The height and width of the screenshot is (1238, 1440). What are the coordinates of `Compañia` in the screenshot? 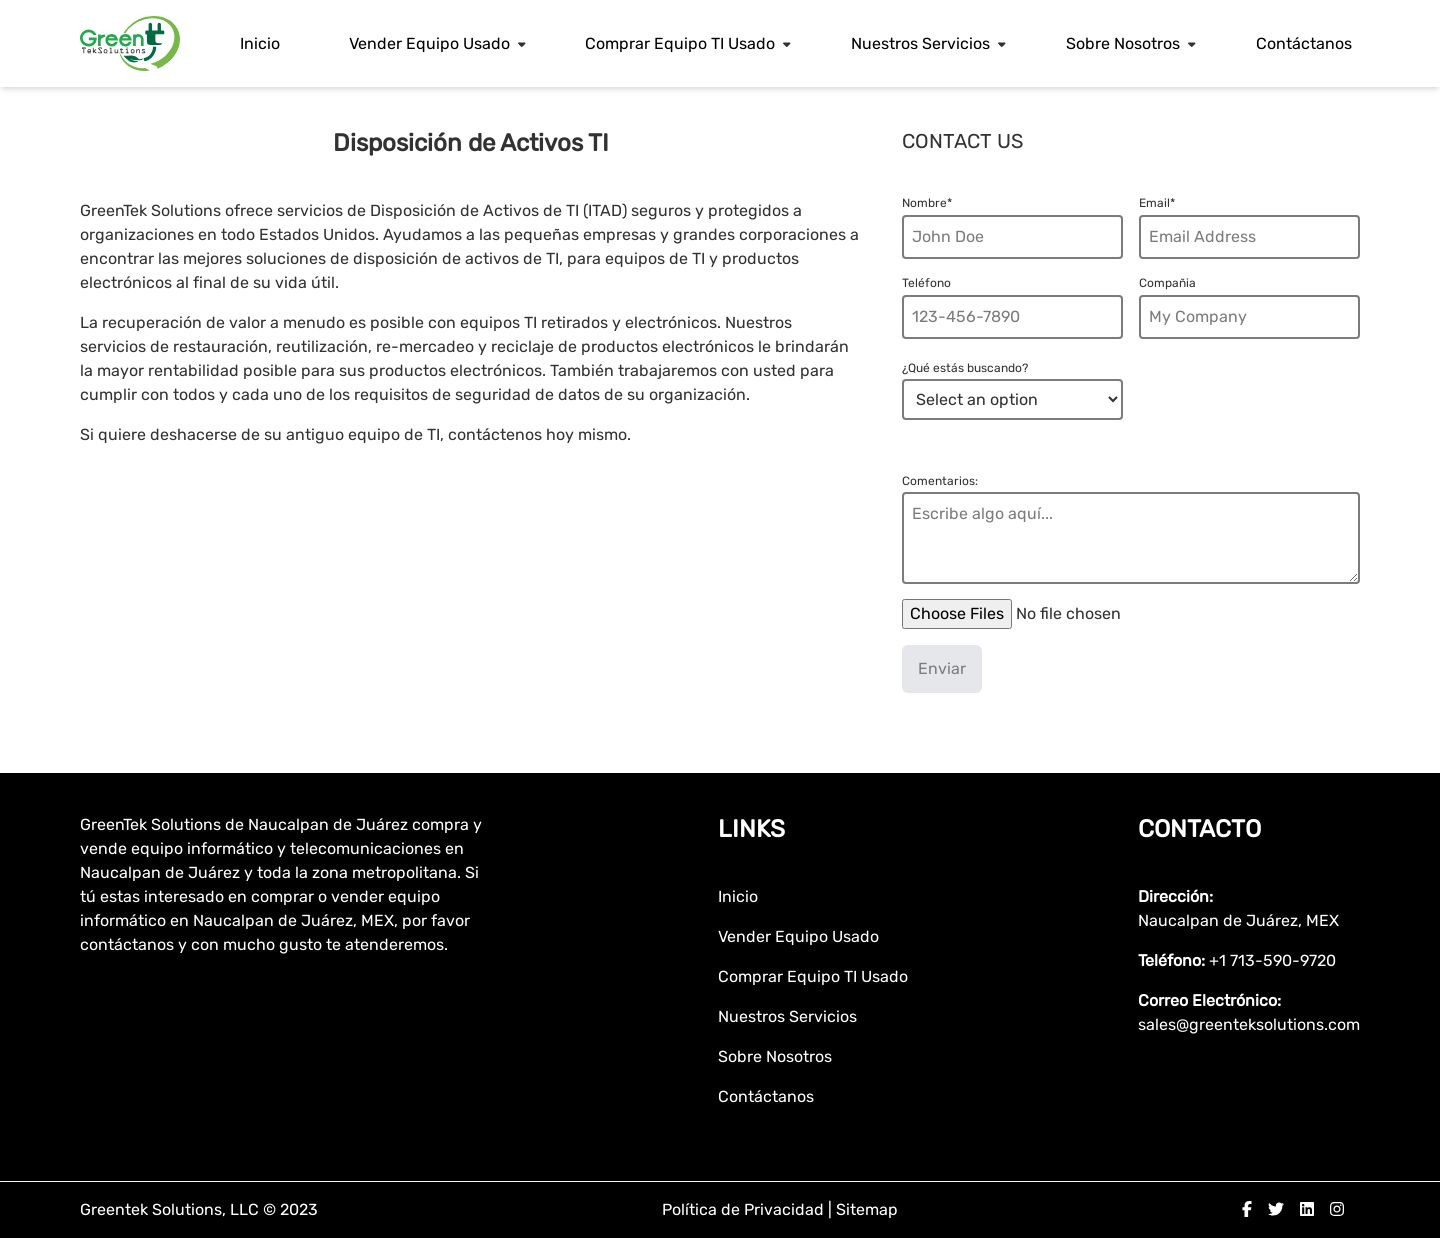 It's located at (1167, 283).